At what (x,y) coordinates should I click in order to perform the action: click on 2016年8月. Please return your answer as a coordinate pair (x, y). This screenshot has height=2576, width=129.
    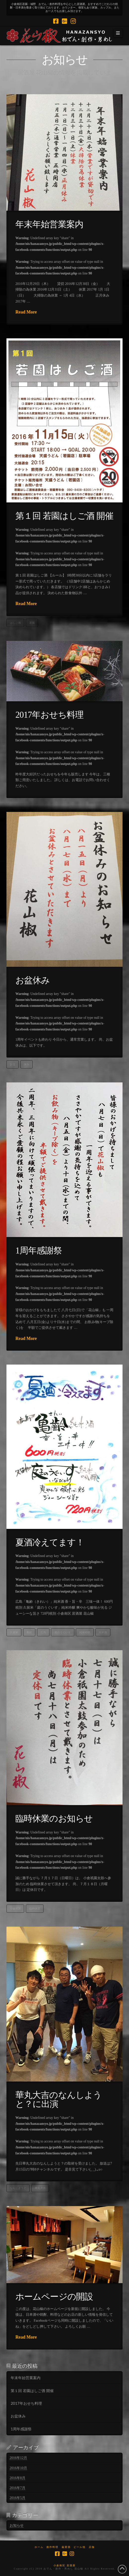
    Looking at the image, I should click on (17, 2478).